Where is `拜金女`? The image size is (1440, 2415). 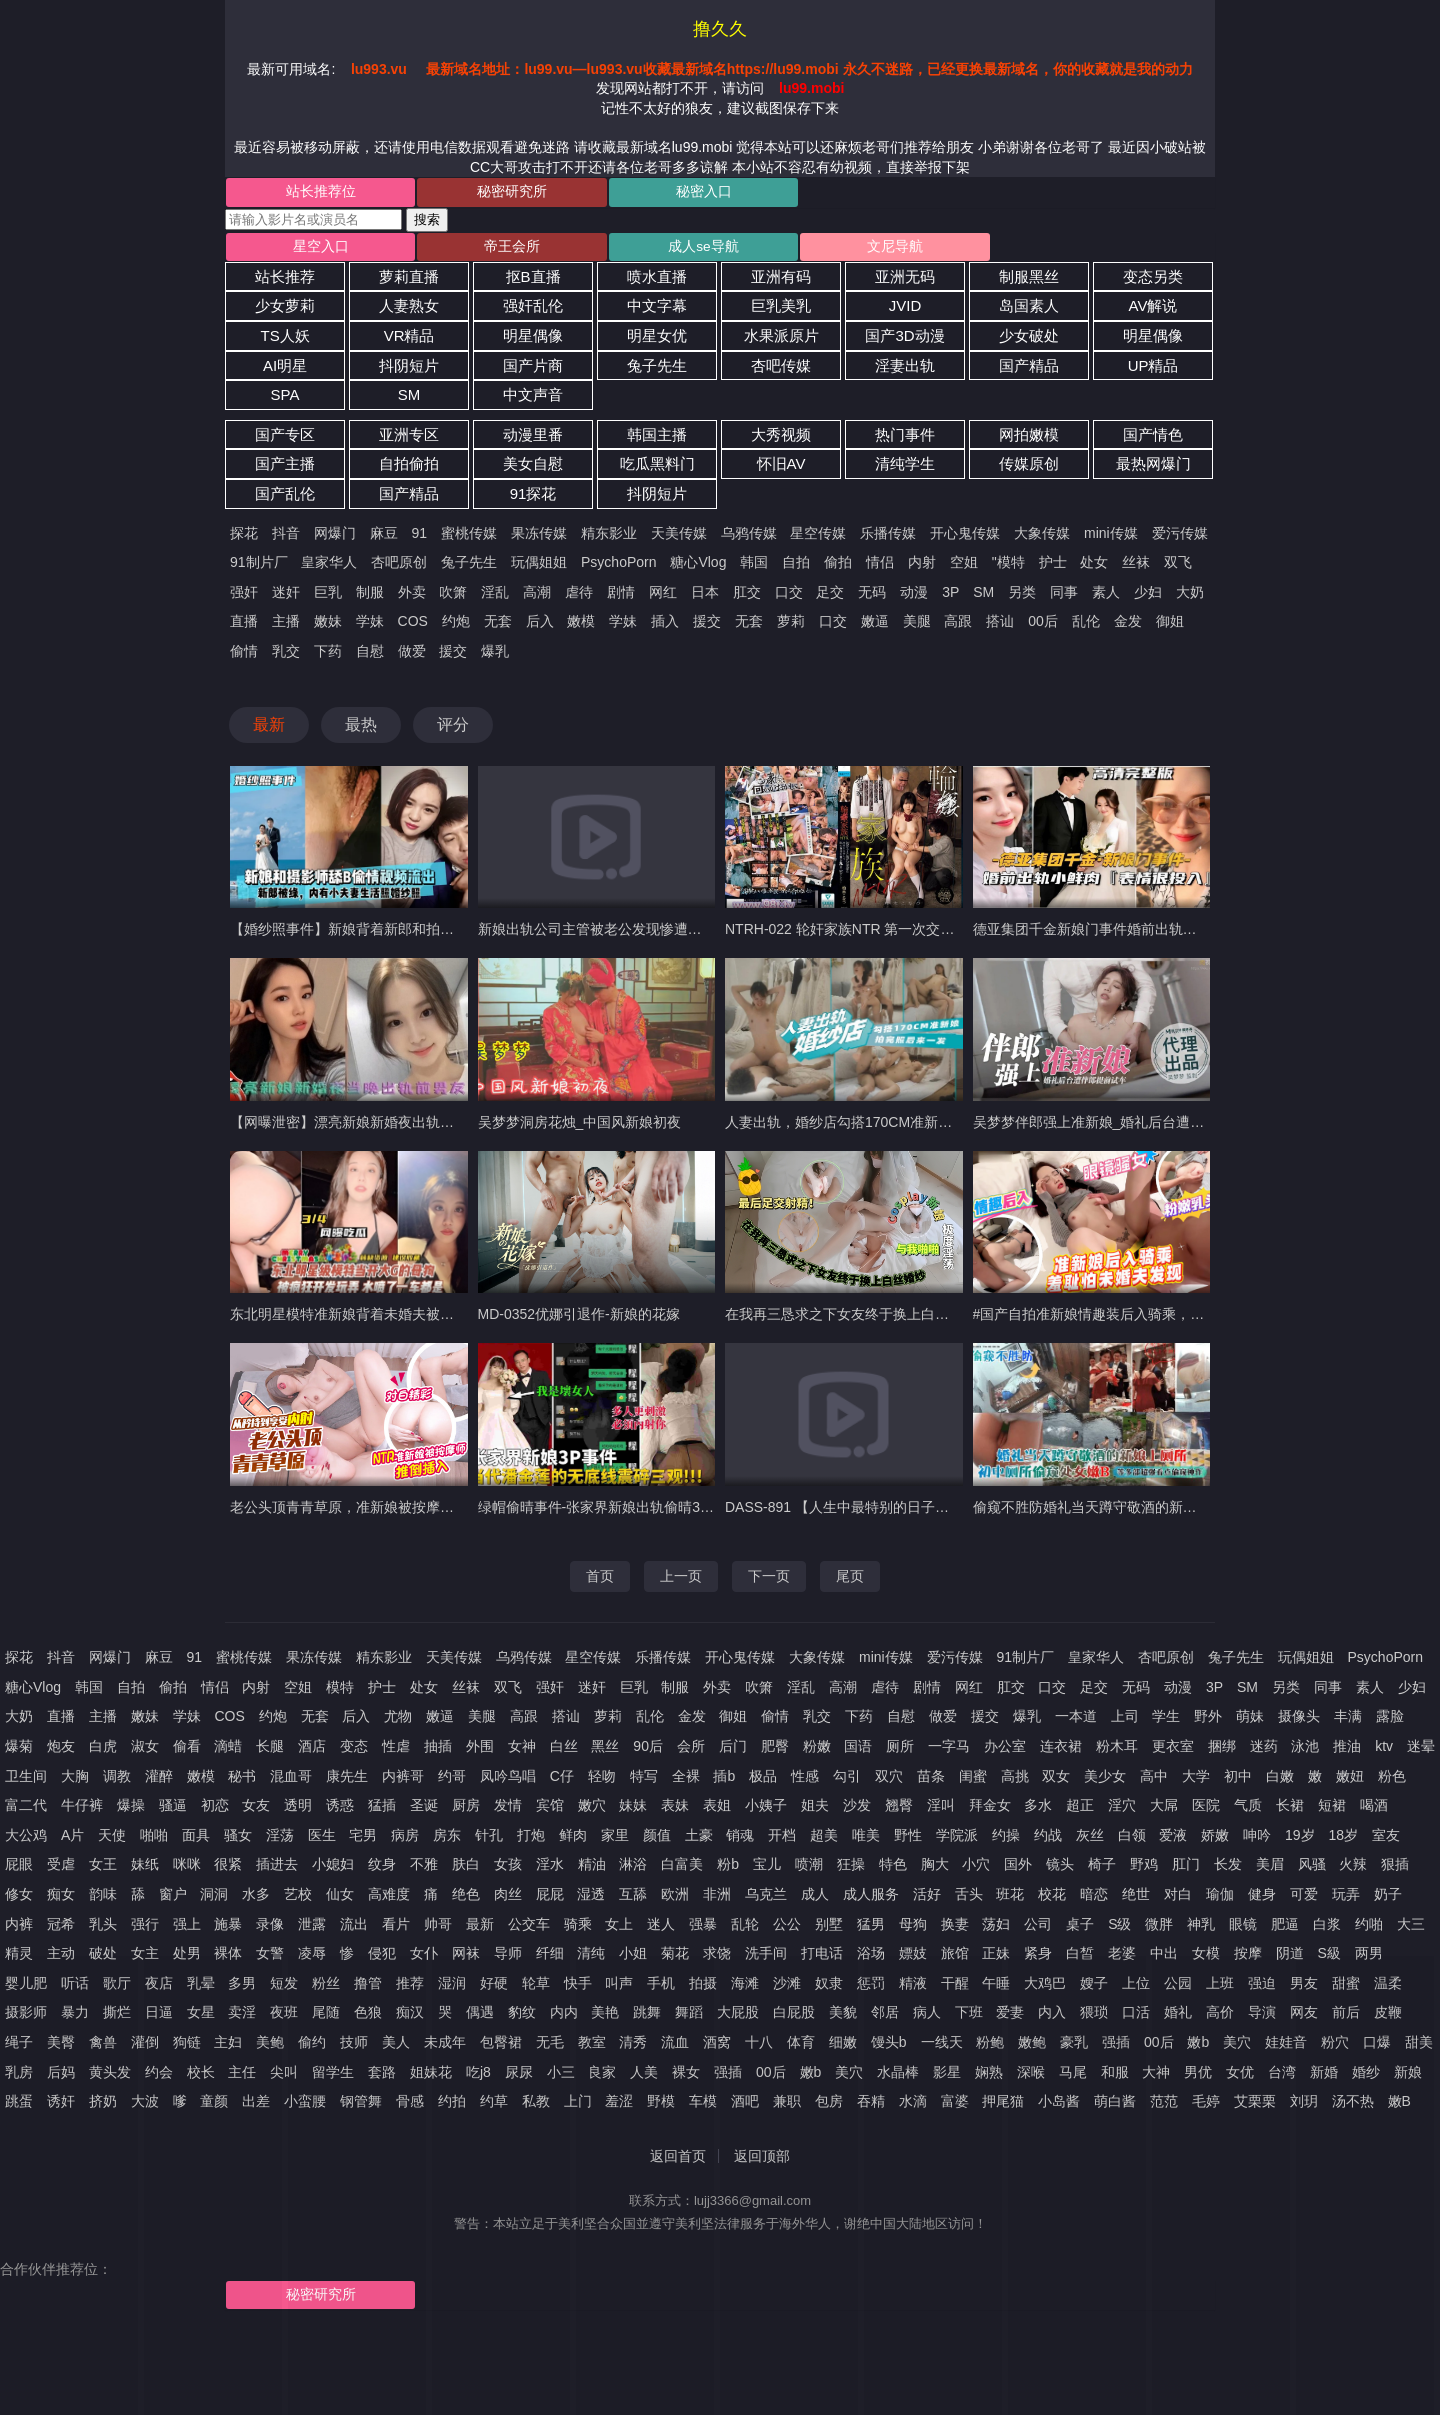 拜金女 is located at coordinates (990, 1809).